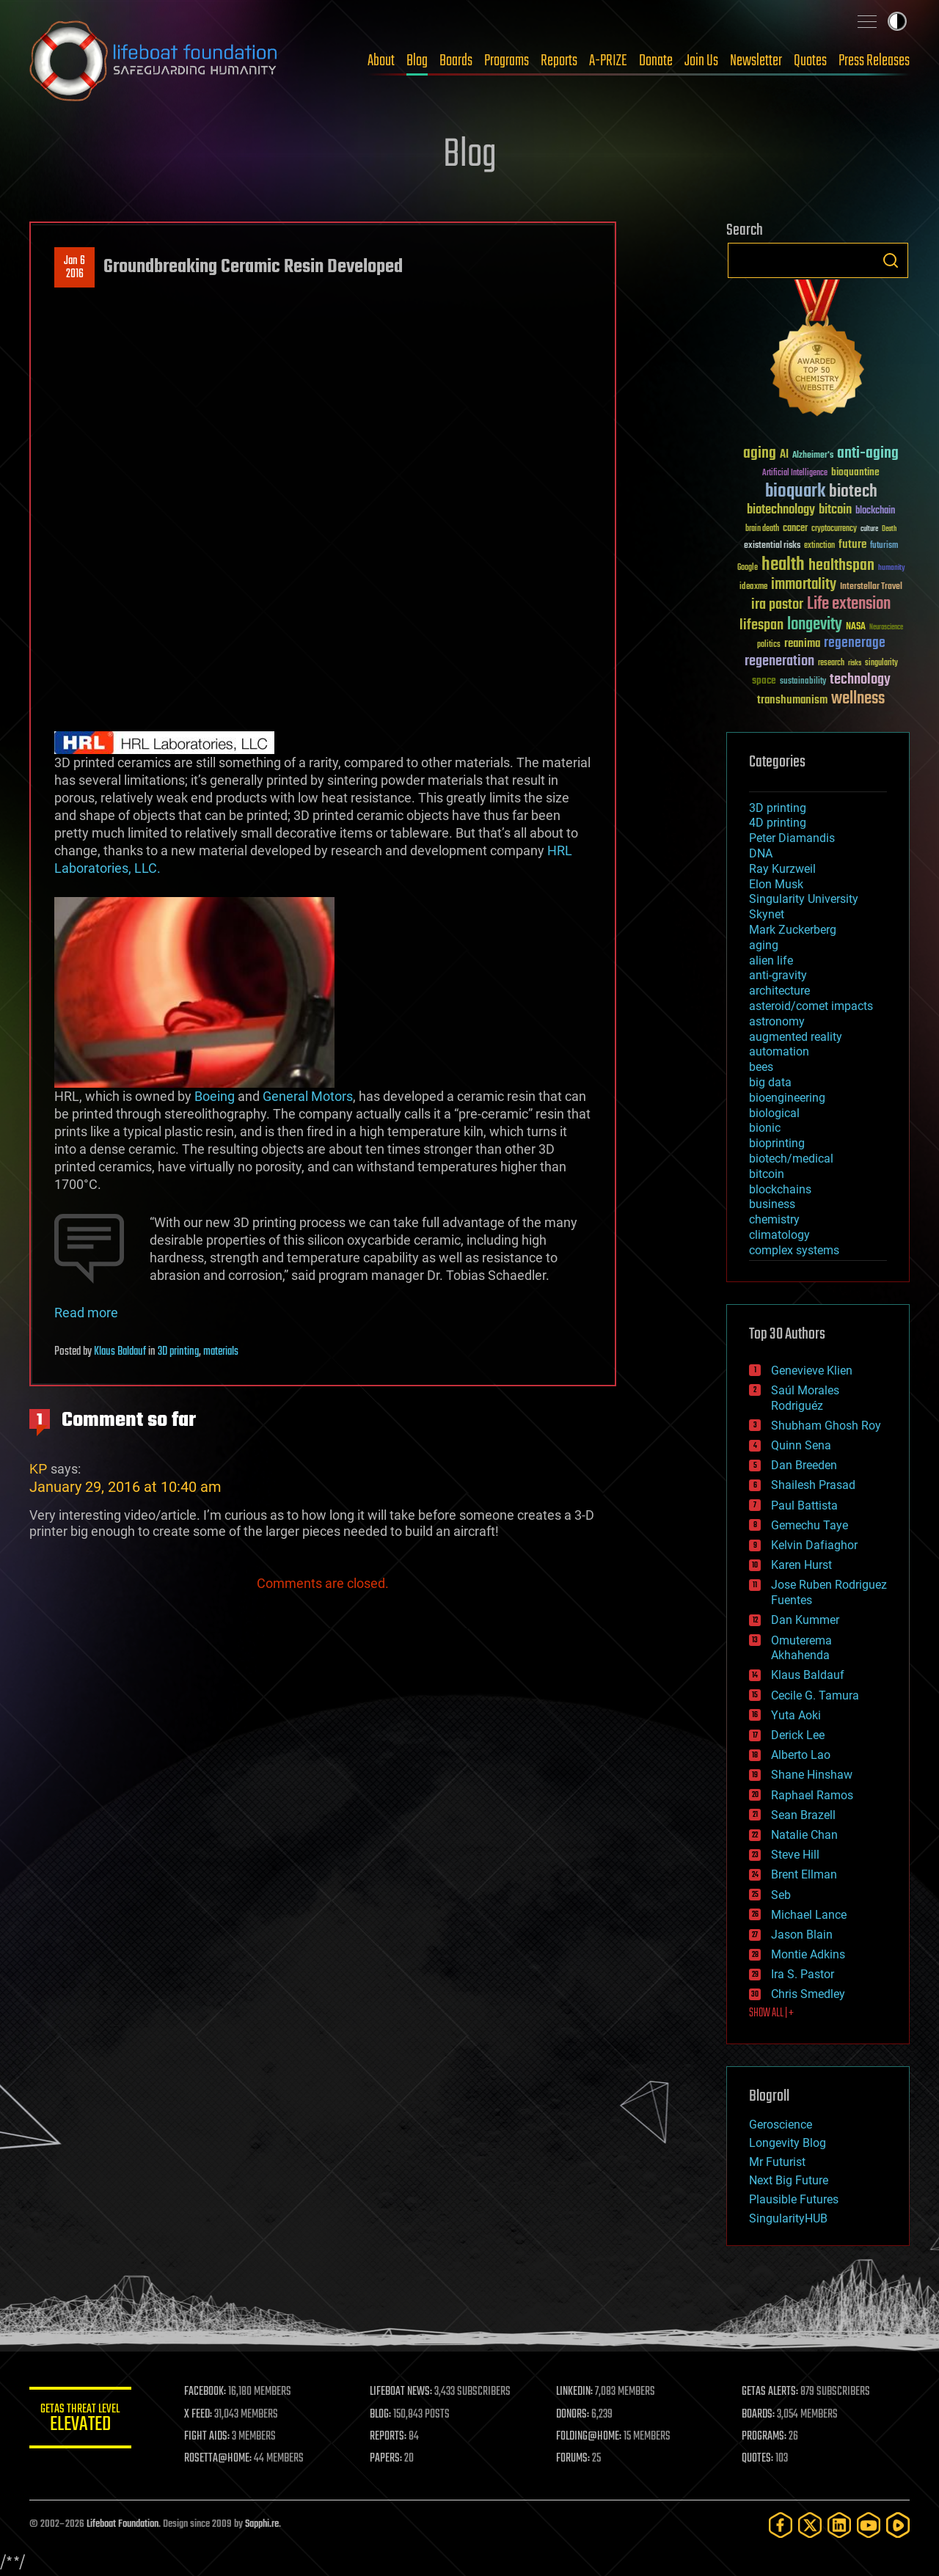 This screenshot has width=939, height=2576. What do you see at coordinates (858, 699) in the screenshot?
I see `wellness [wellness (141 items)]` at bounding box center [858, 699].